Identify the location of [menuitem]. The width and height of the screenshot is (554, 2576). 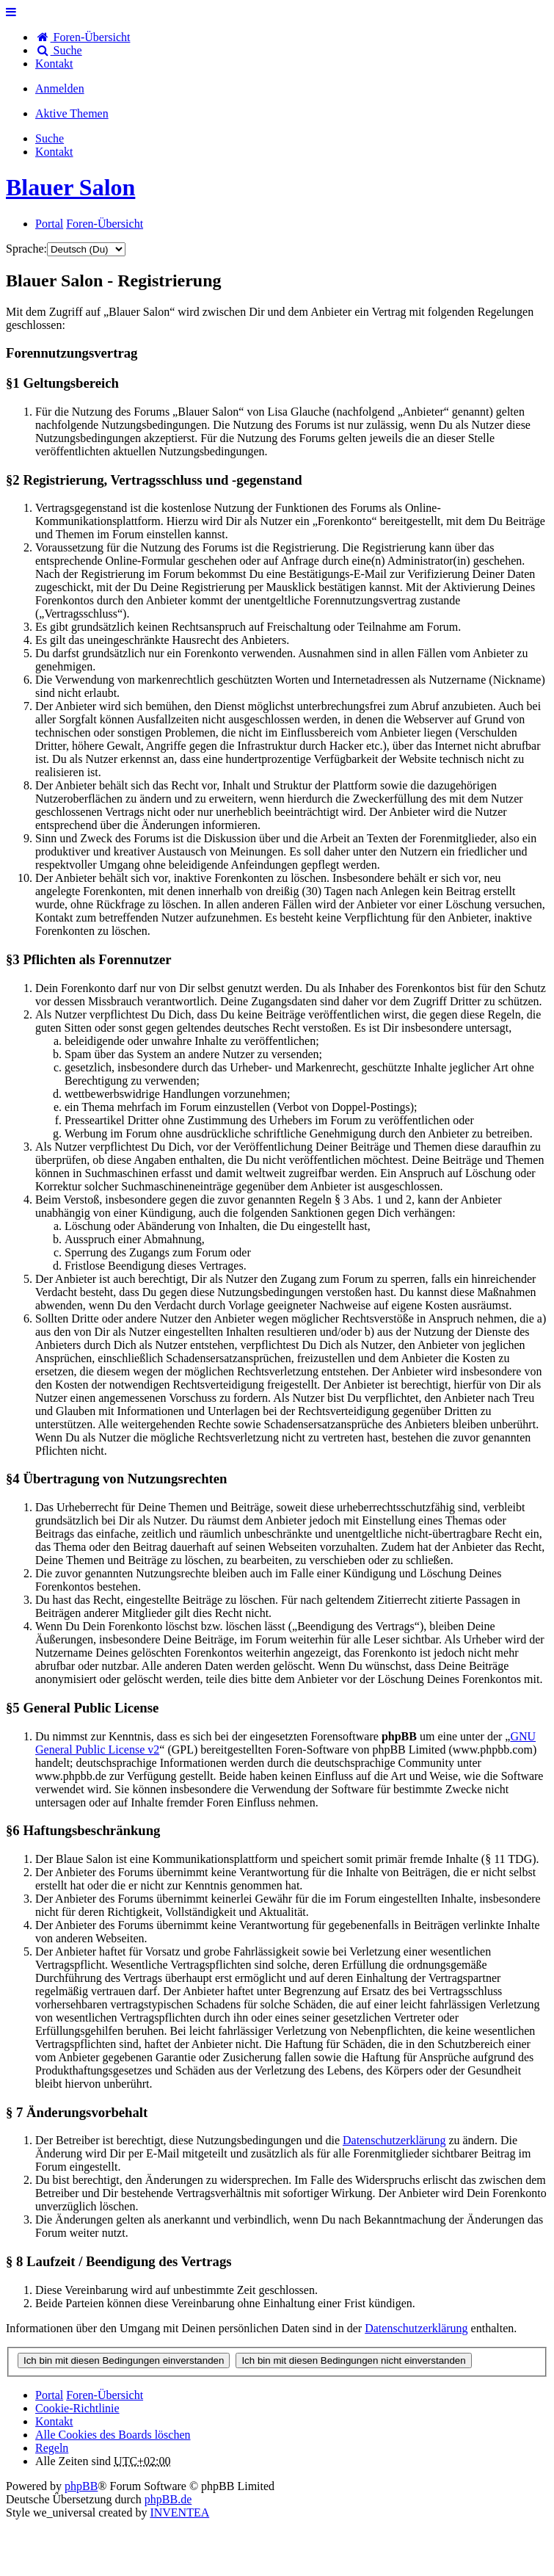
(54, 63).